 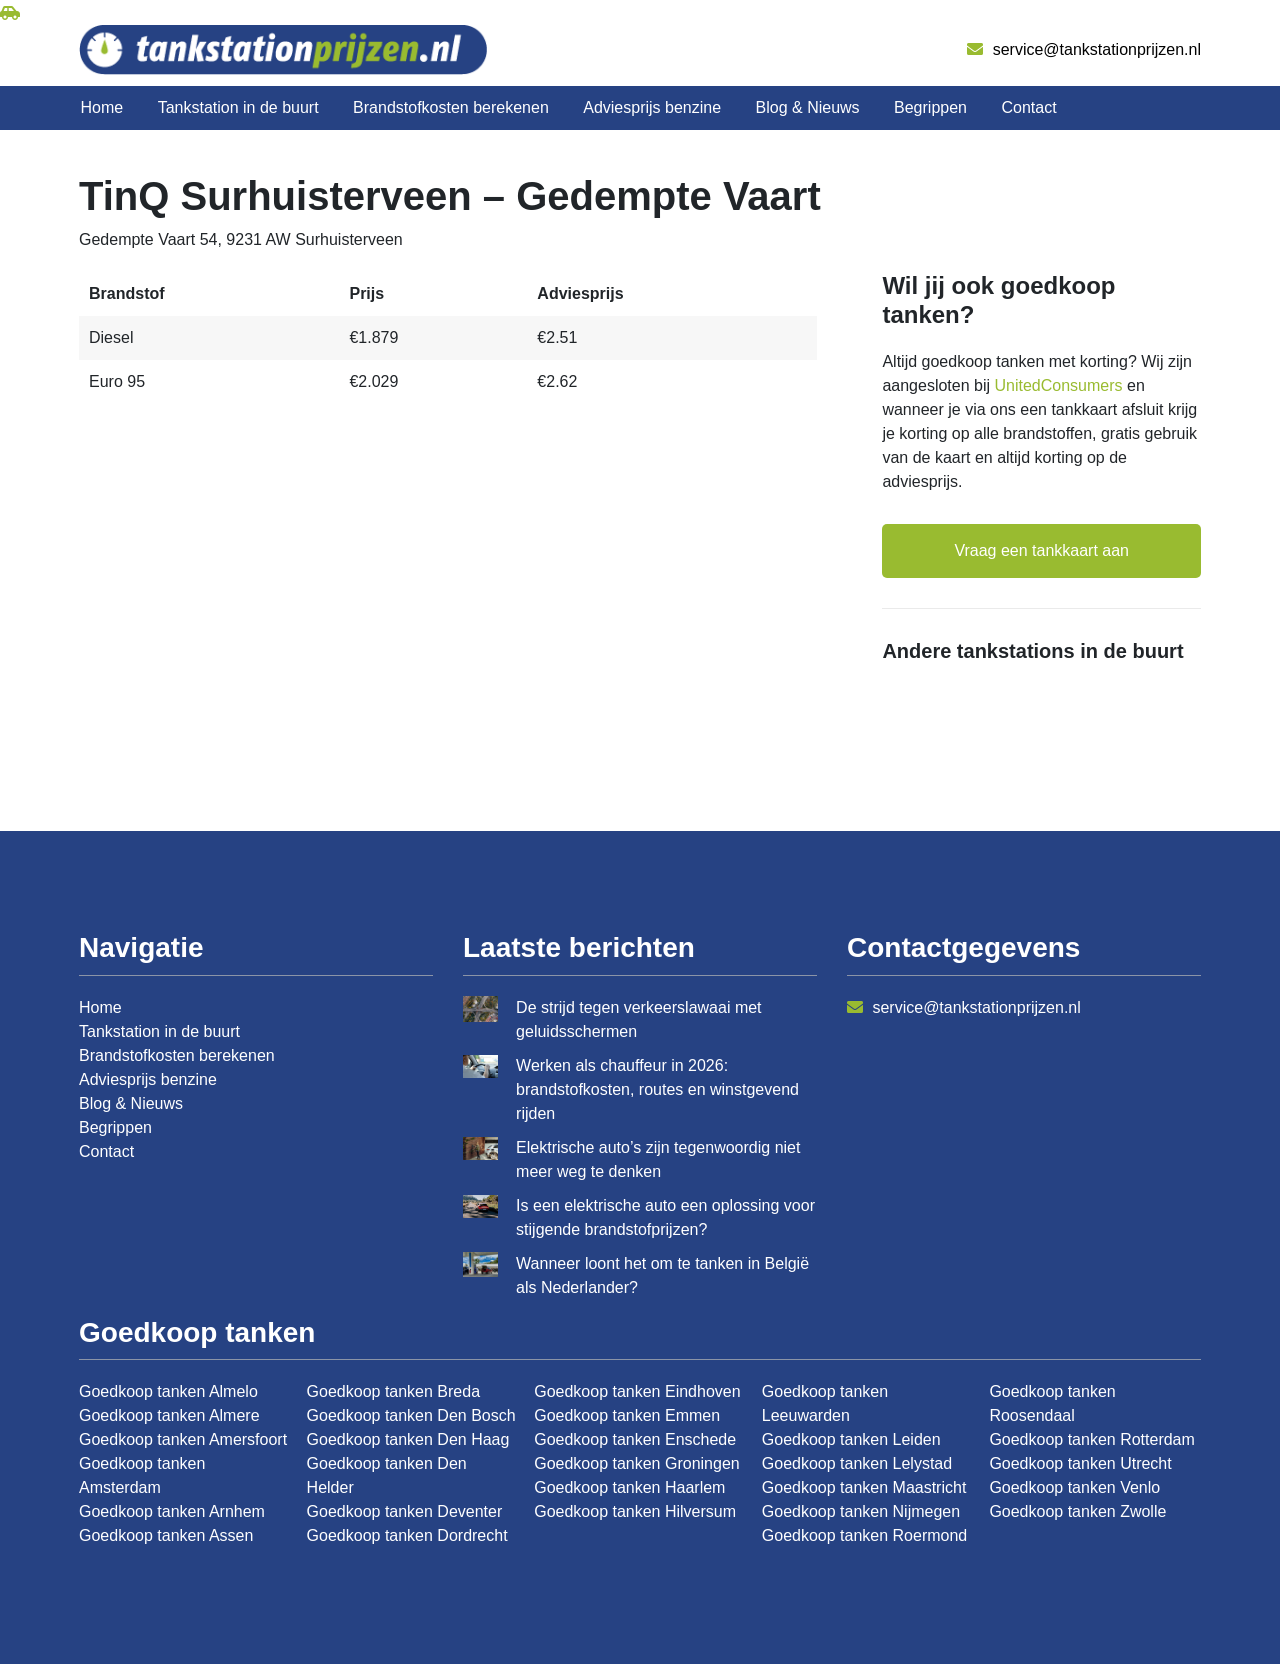 What do you see at coordinates (861, 1511) in the screenshot?
I see `Goedkoop tanken Nijmegen` at bounding box center [861, 1511].